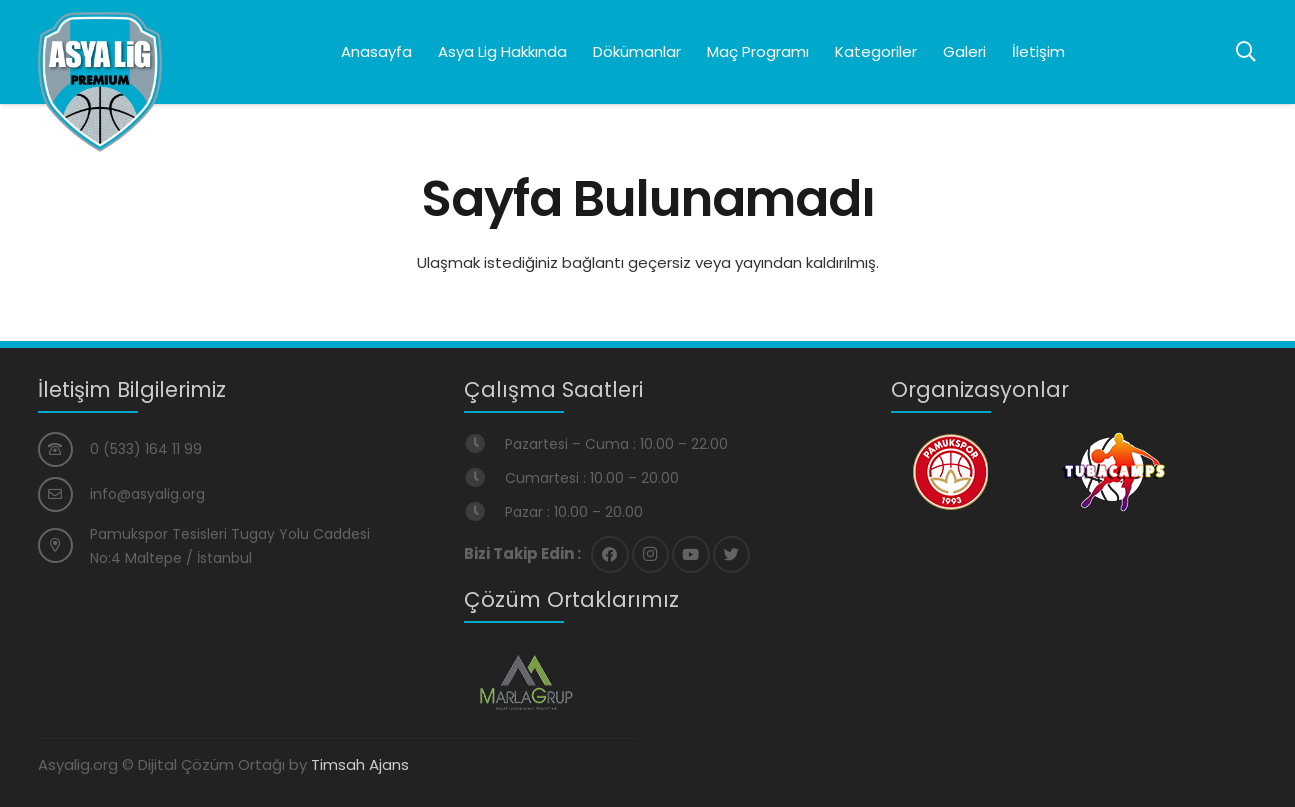 This screenshot has height=807, width=1295. I want to click on [0 (533) 164 11 99], so click(64, 449).